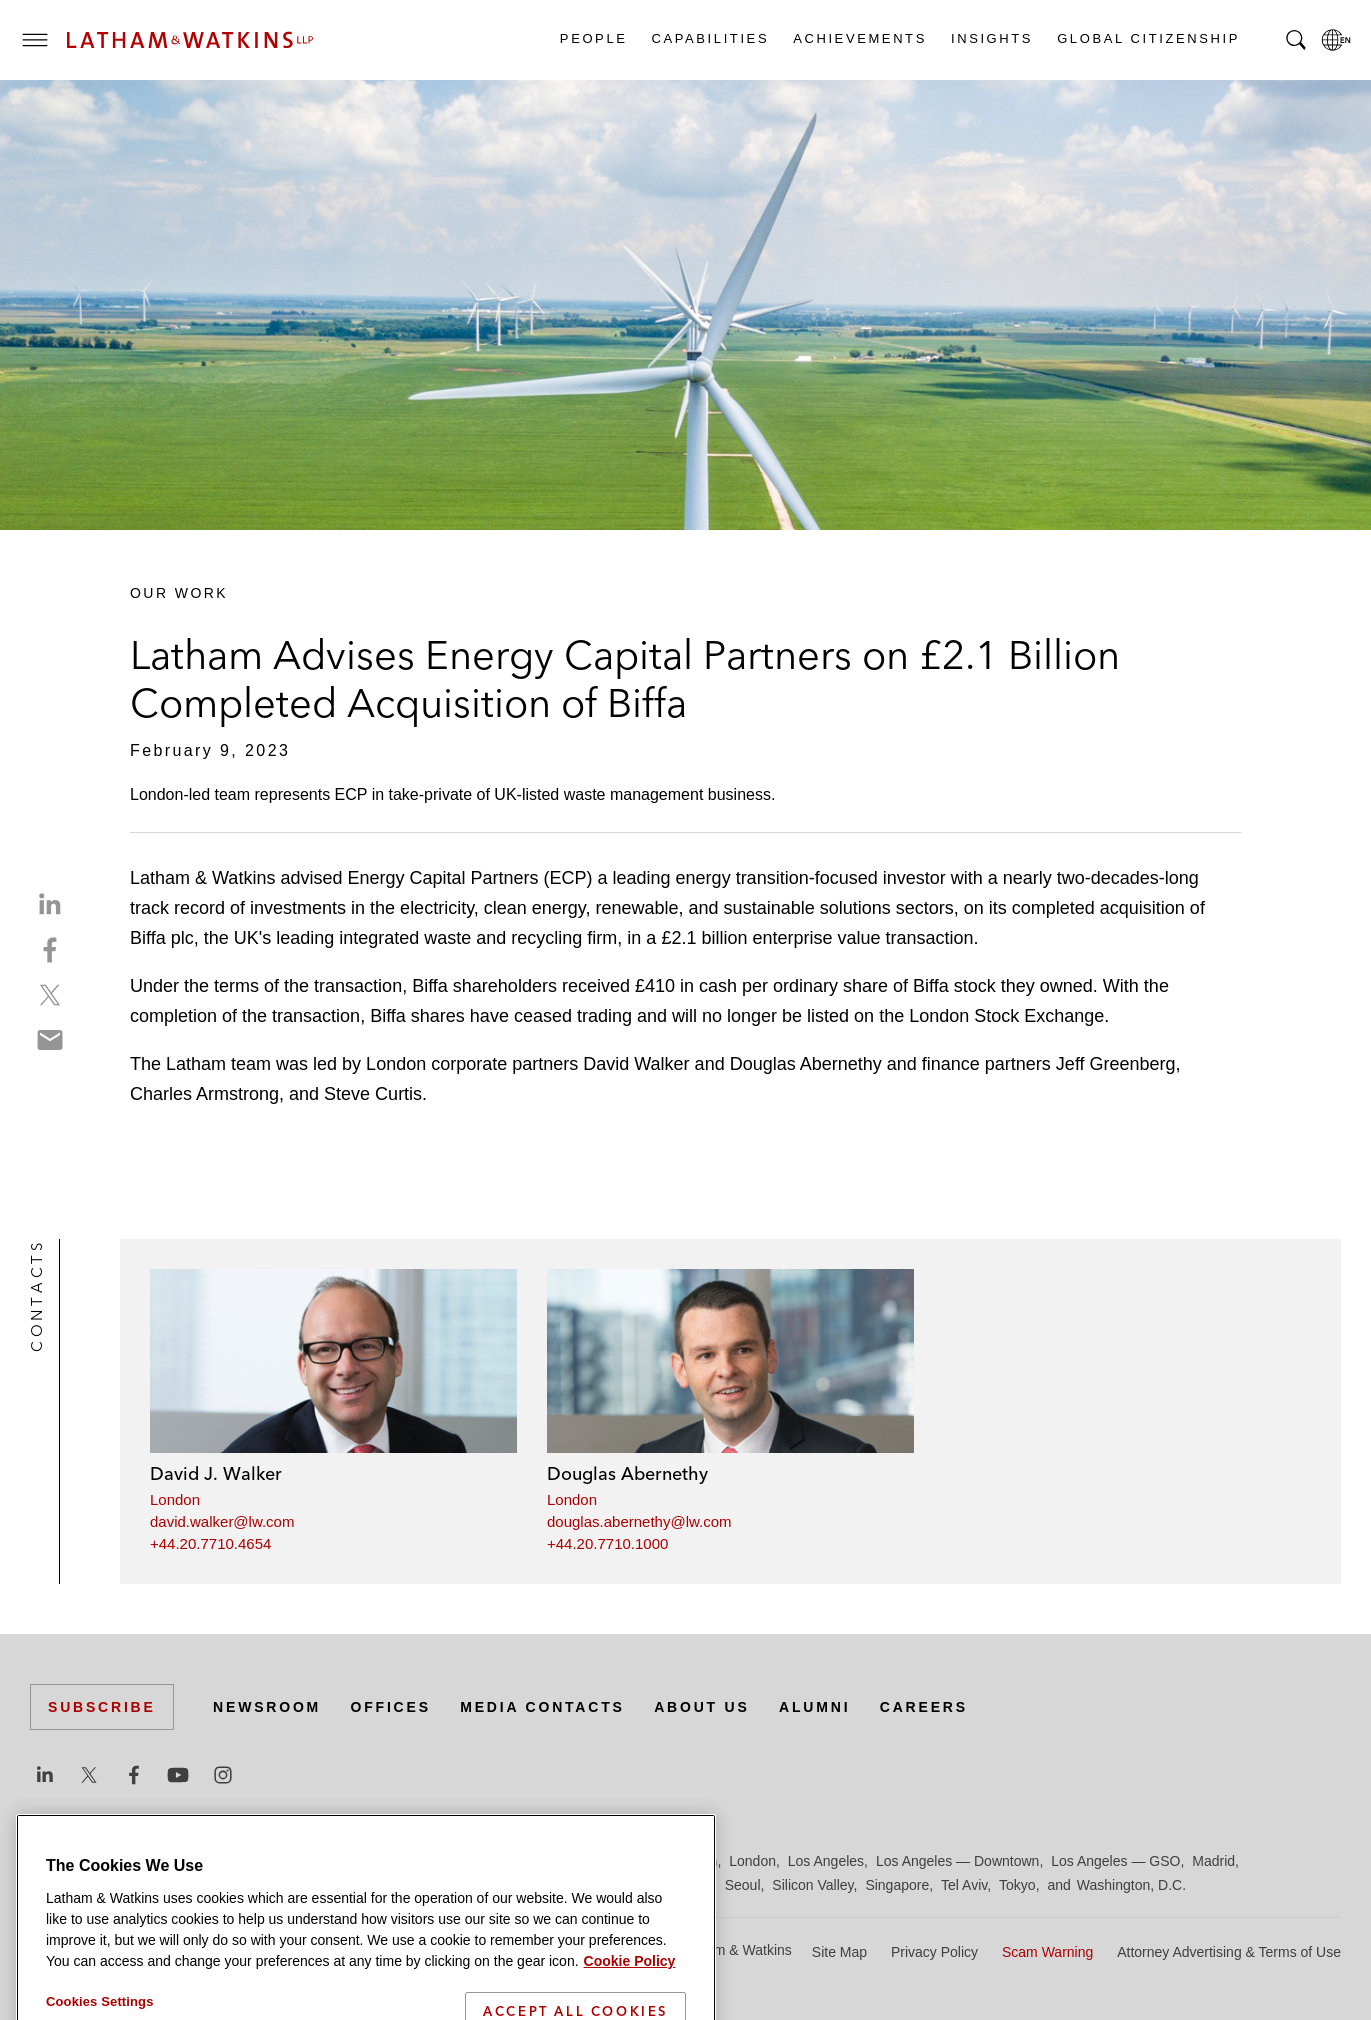 The width and height of the screenshot is (1371, 2020). What do you see at coordinates (710, 38) in the screenshot?
I see `Capabilities` at bounding box center [710, 38].